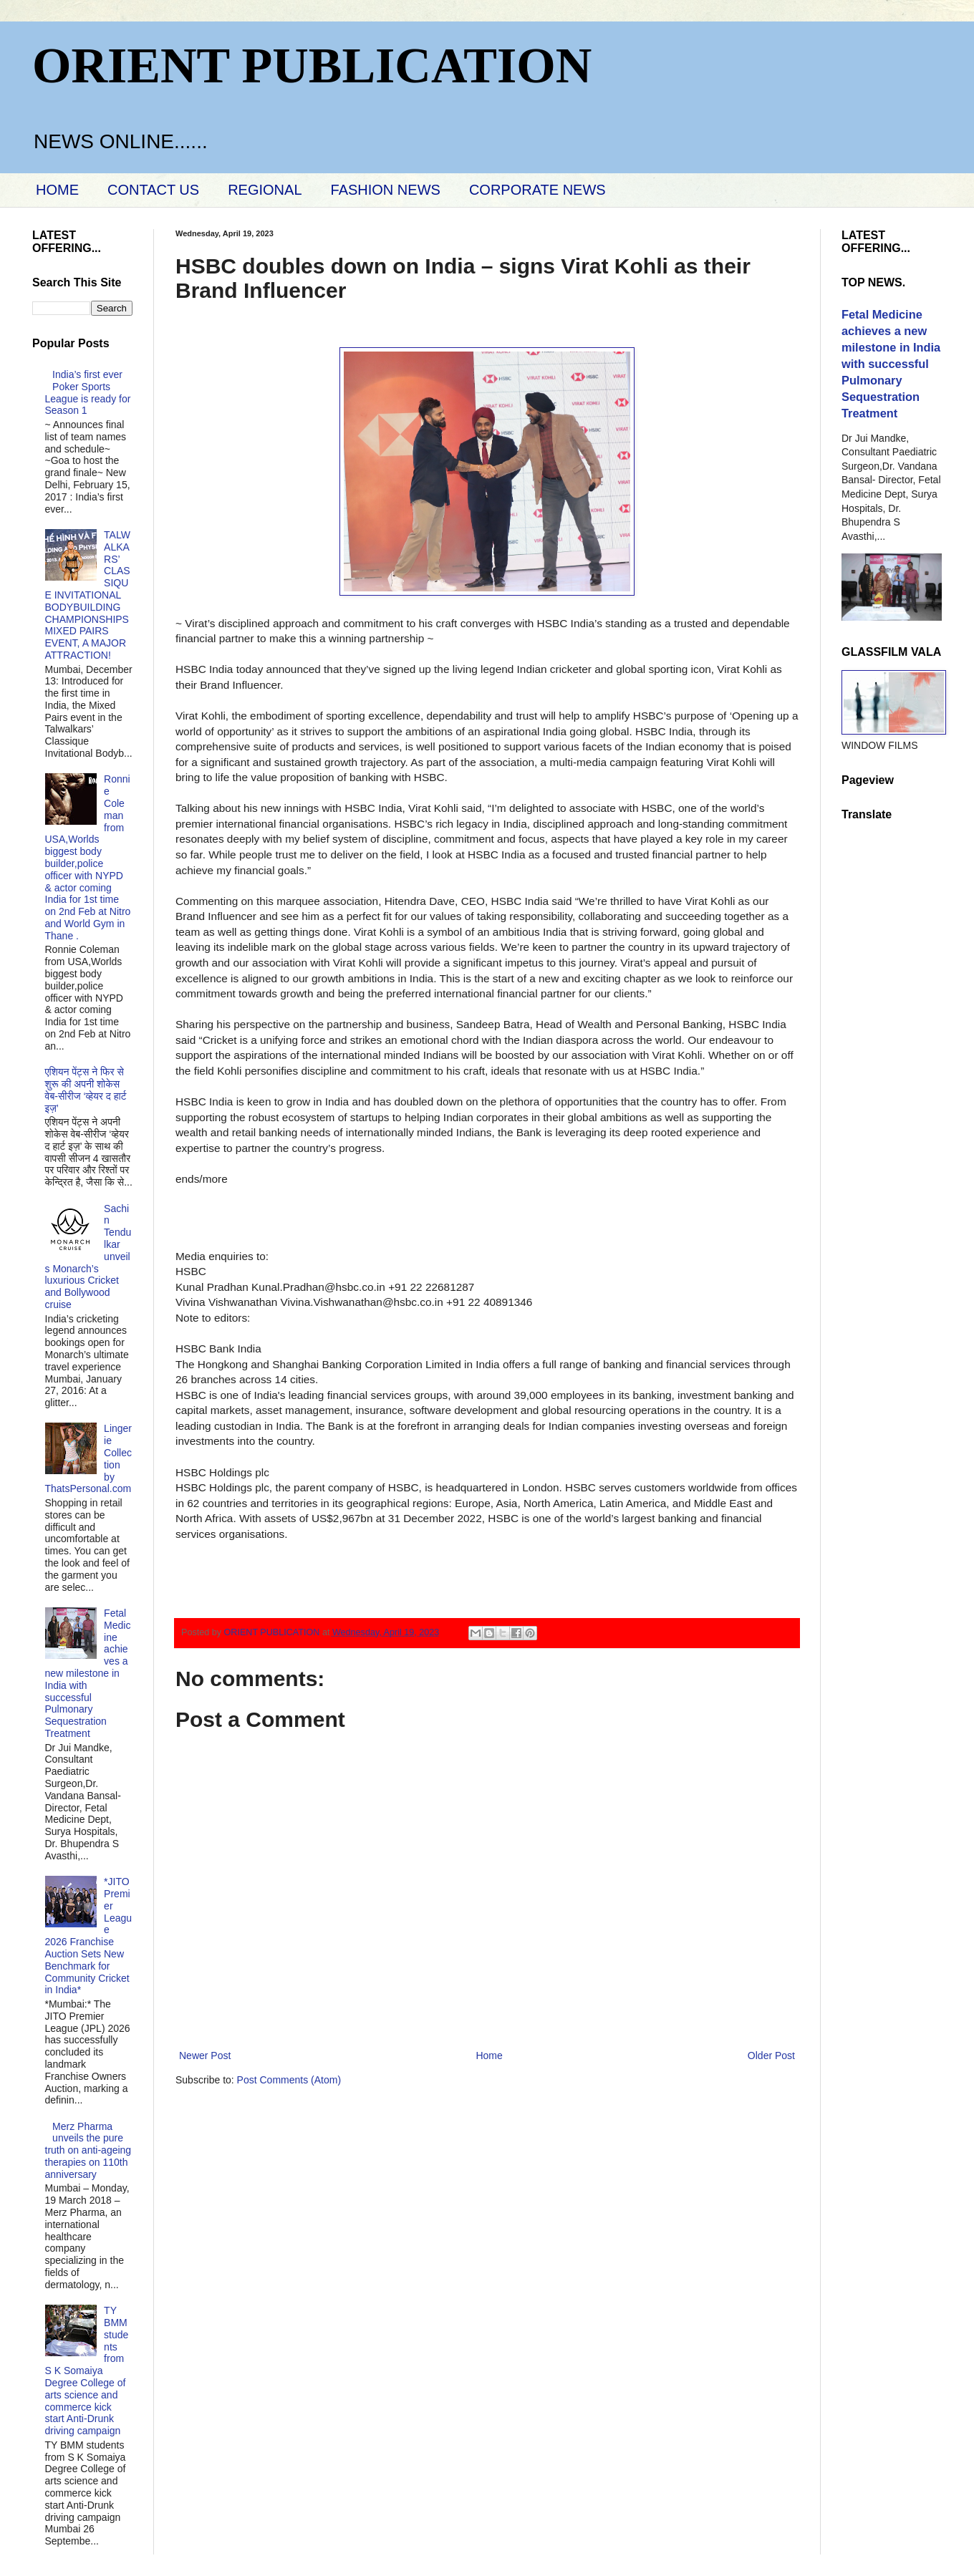 The width and height of the screenshot is (974, 2576). What do you see at coordinates (88, 1935) in the screenshot?
I see `*JITO Premier League 2026 Franchise Auction Sets New Benchmark for Community Cricket in India*` at bounding box center [88, 1935].